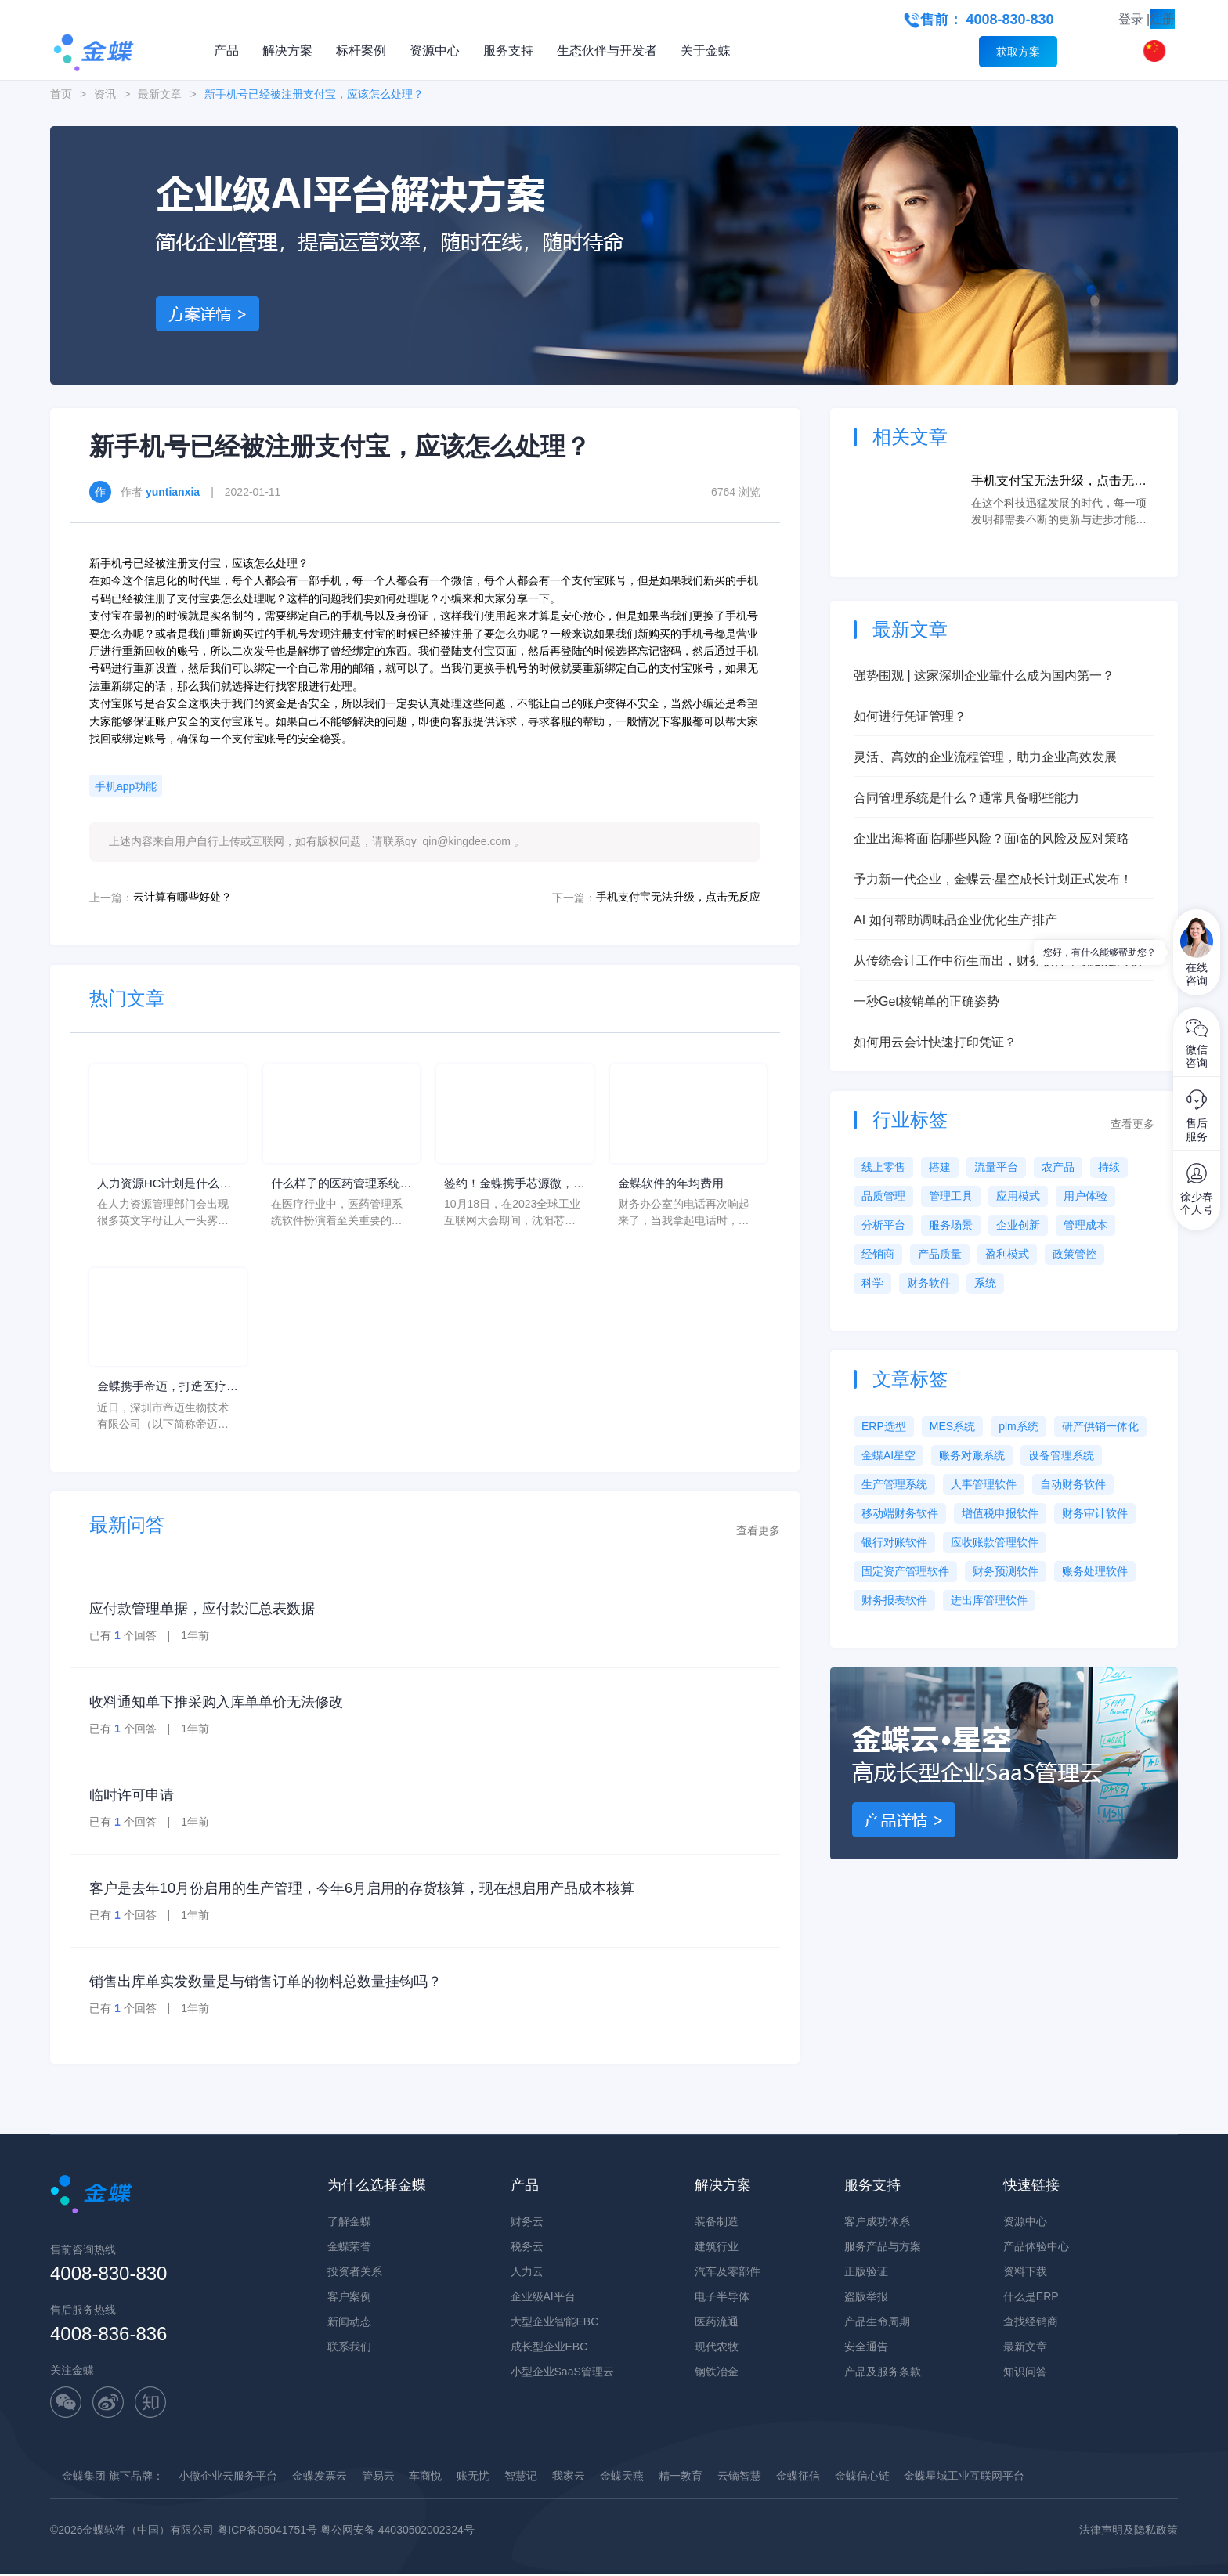 Image resolution: width=1228 pixels, height=2576 pixels. Describe the element at coordinates (952, 1426) in the screenshot. I see `MES系统` at that location.